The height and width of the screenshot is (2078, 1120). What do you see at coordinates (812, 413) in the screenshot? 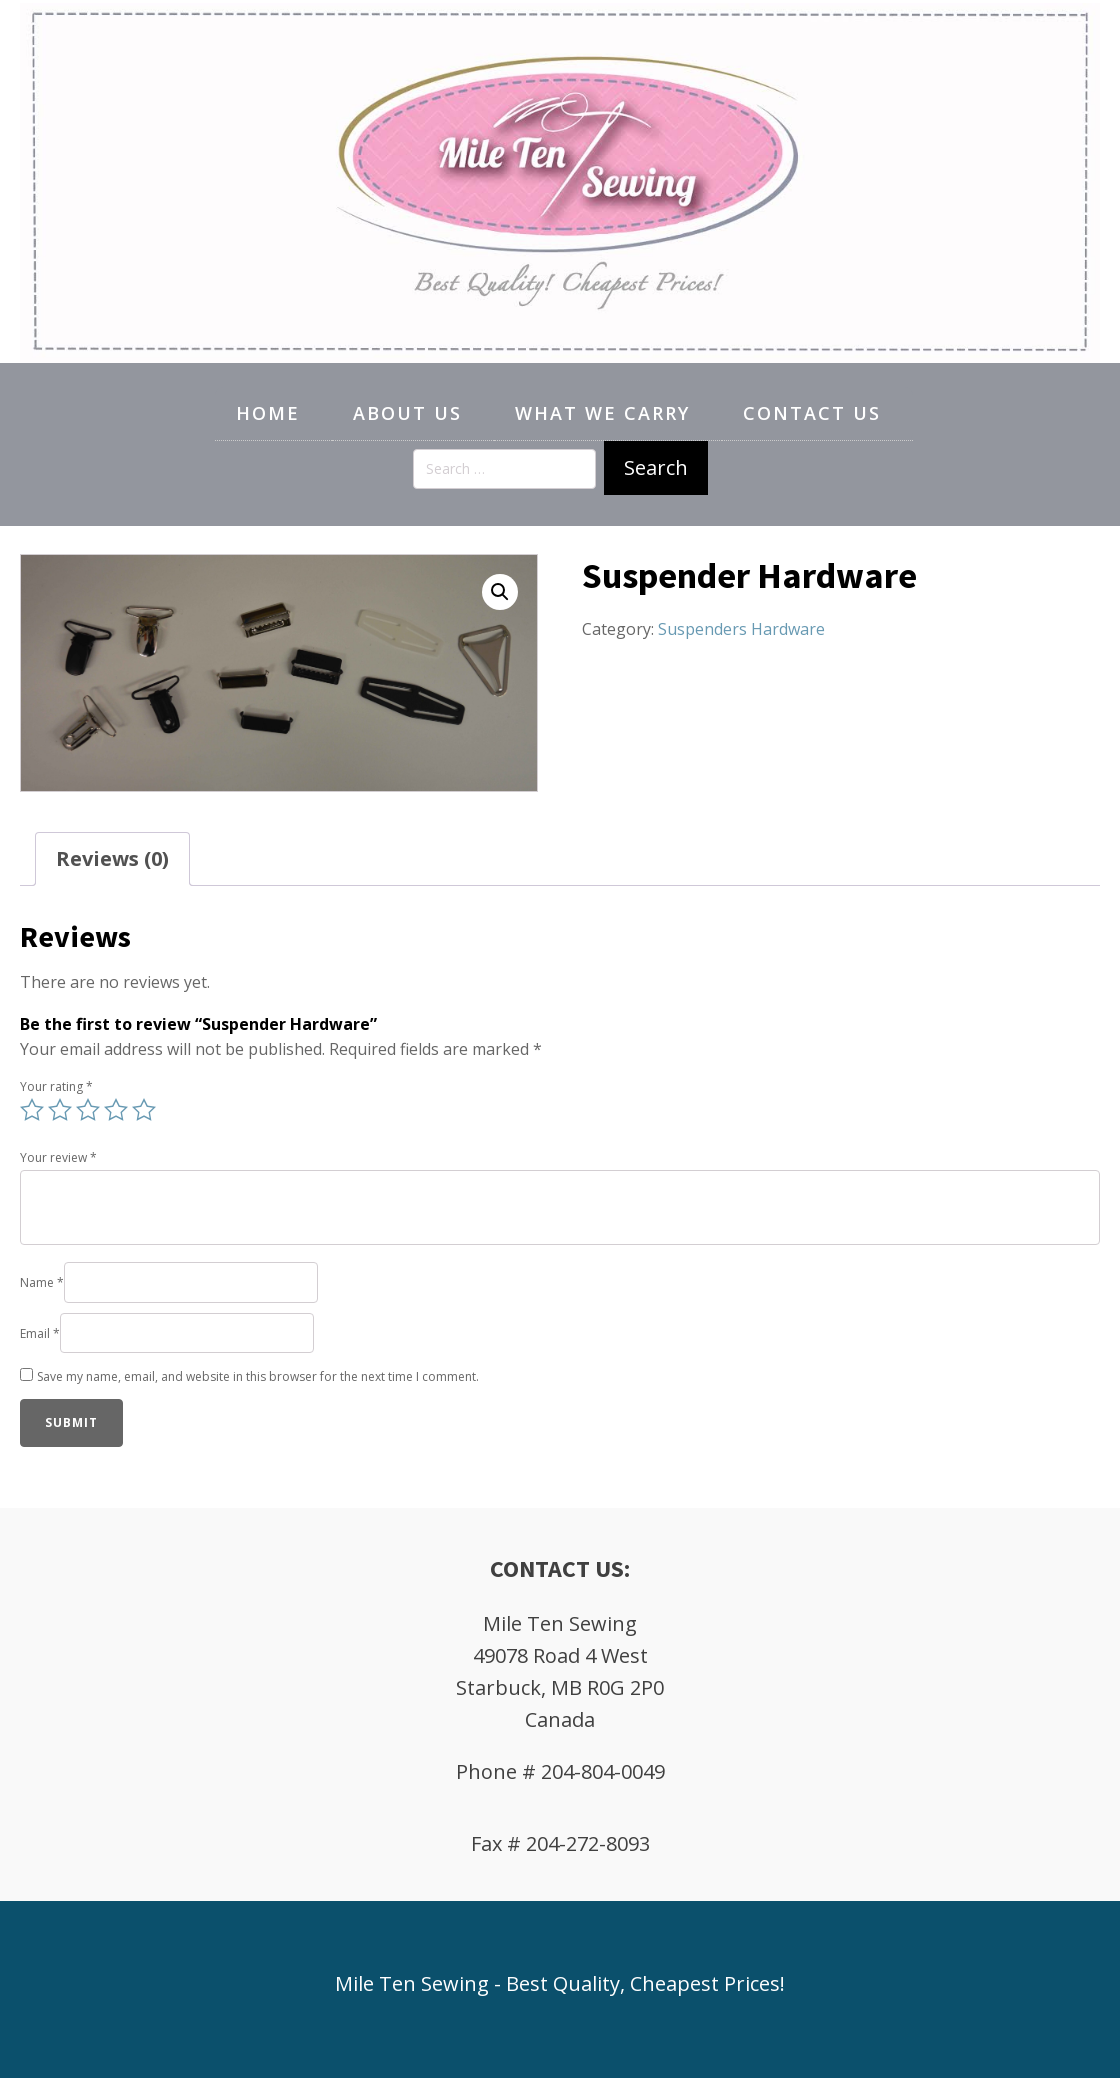
I see `Contact Us` at bounding box center [812, 413].